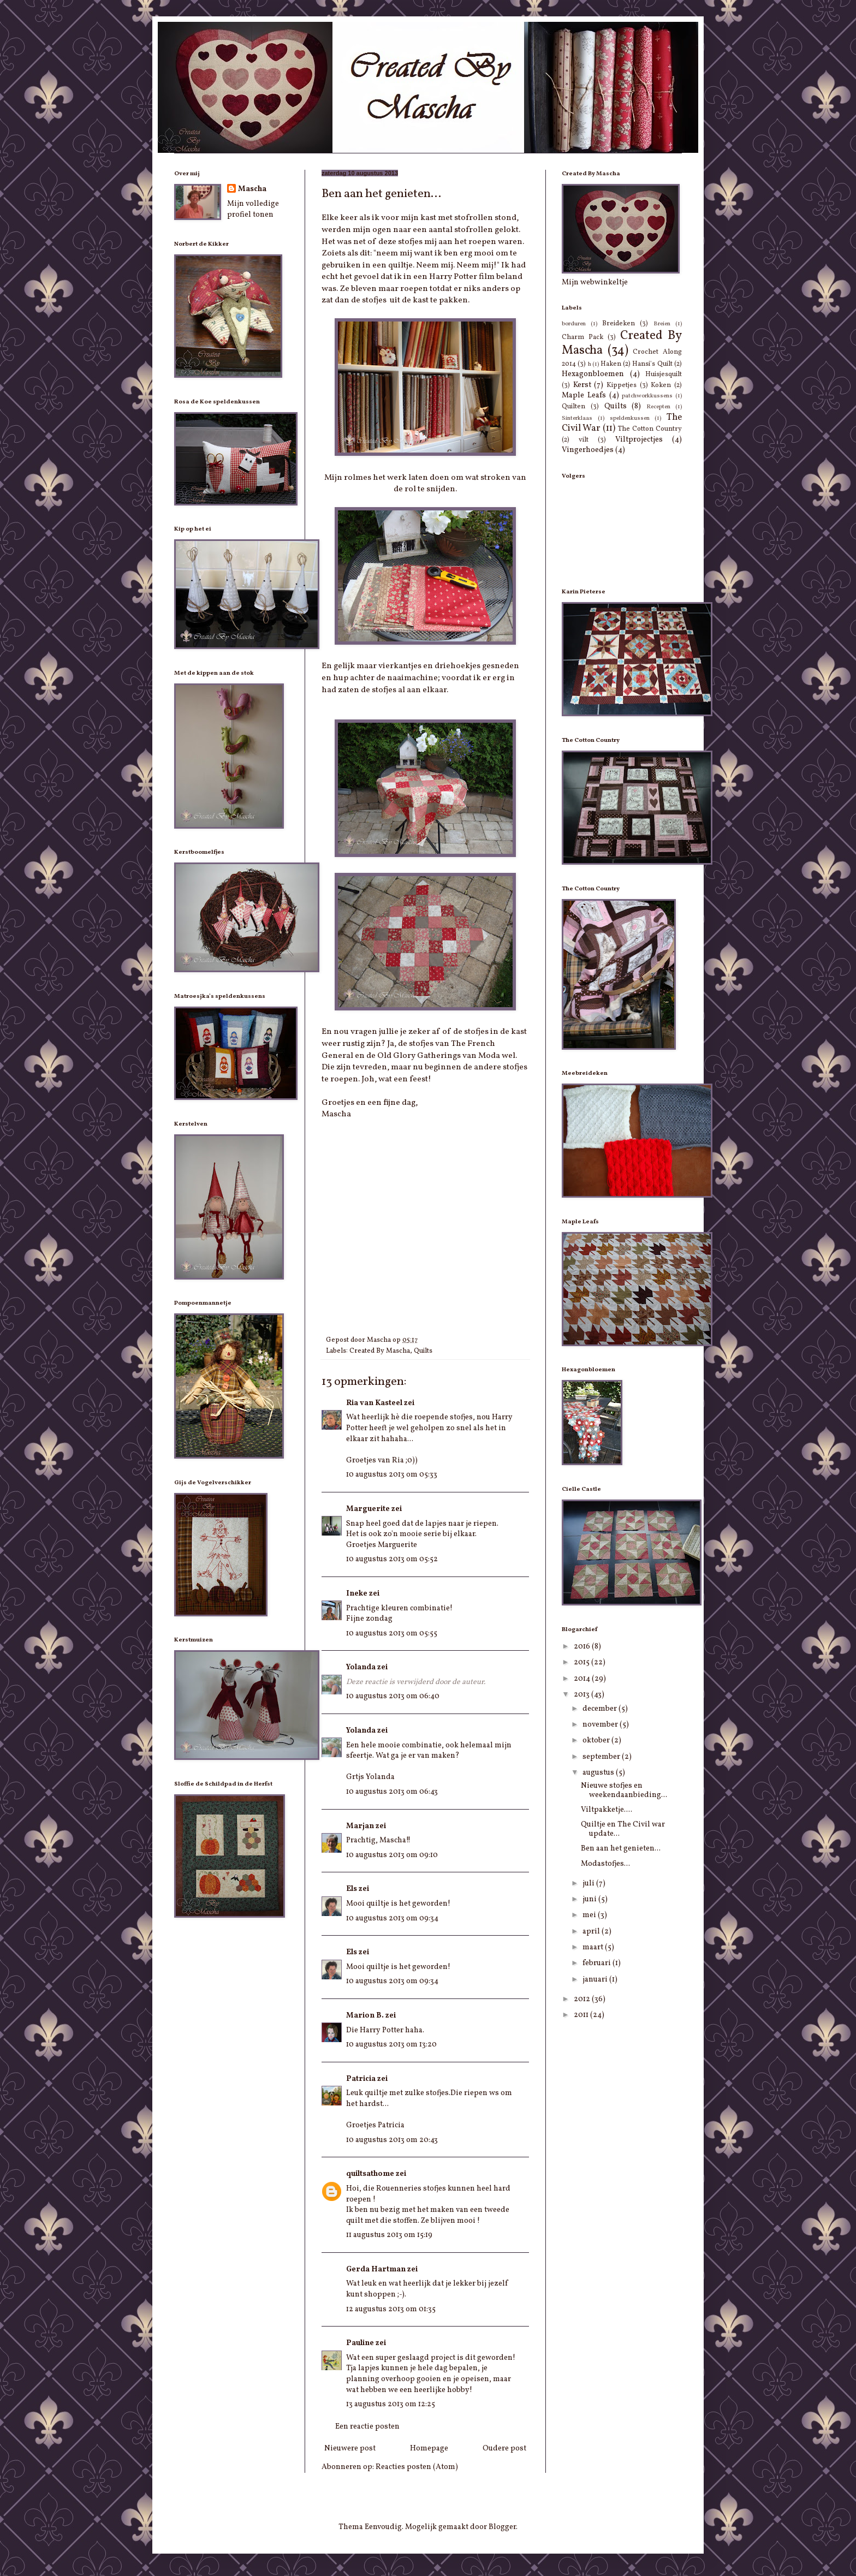  I want to click on Kippetjes, so click(622, 385).